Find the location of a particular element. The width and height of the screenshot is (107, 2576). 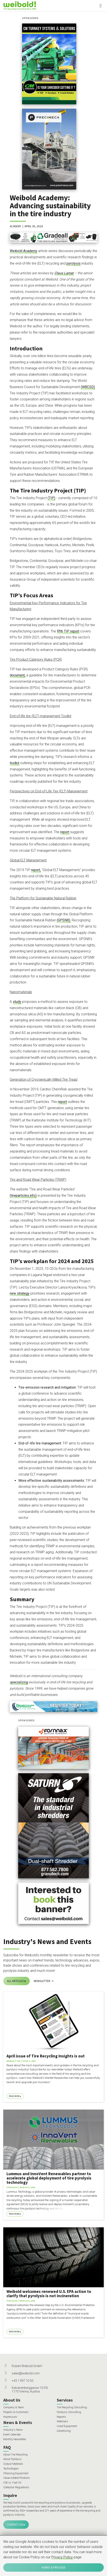

Read More is located at coordinates (14, 2096).